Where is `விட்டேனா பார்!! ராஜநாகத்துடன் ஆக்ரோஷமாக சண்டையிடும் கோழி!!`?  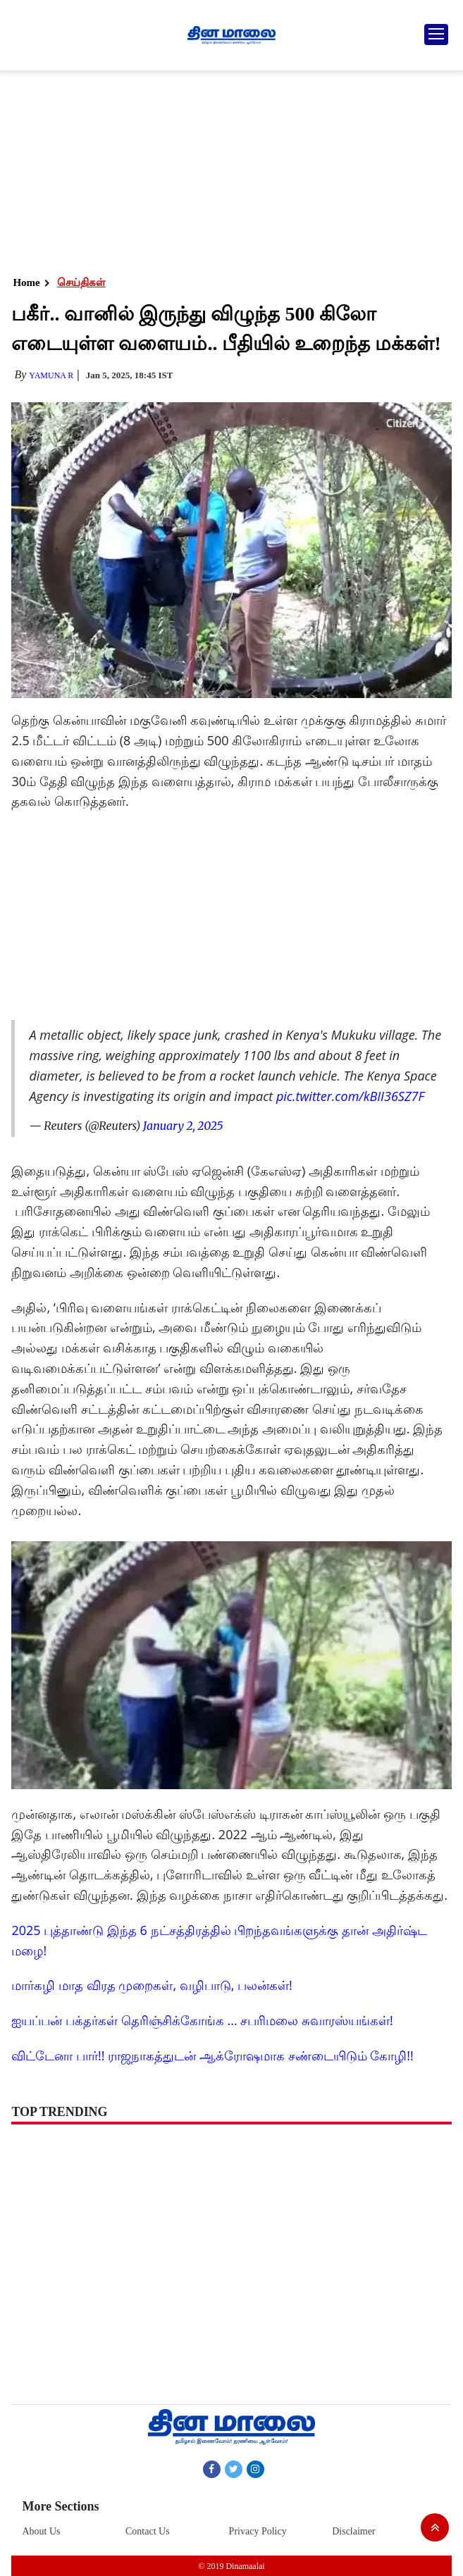 விட்டேனா பார்!! ராஜநாகத்துடன் ஆக்ரோஷமாக சண்டையிடும் கோழி!! is located at coordinates (212, 2055).